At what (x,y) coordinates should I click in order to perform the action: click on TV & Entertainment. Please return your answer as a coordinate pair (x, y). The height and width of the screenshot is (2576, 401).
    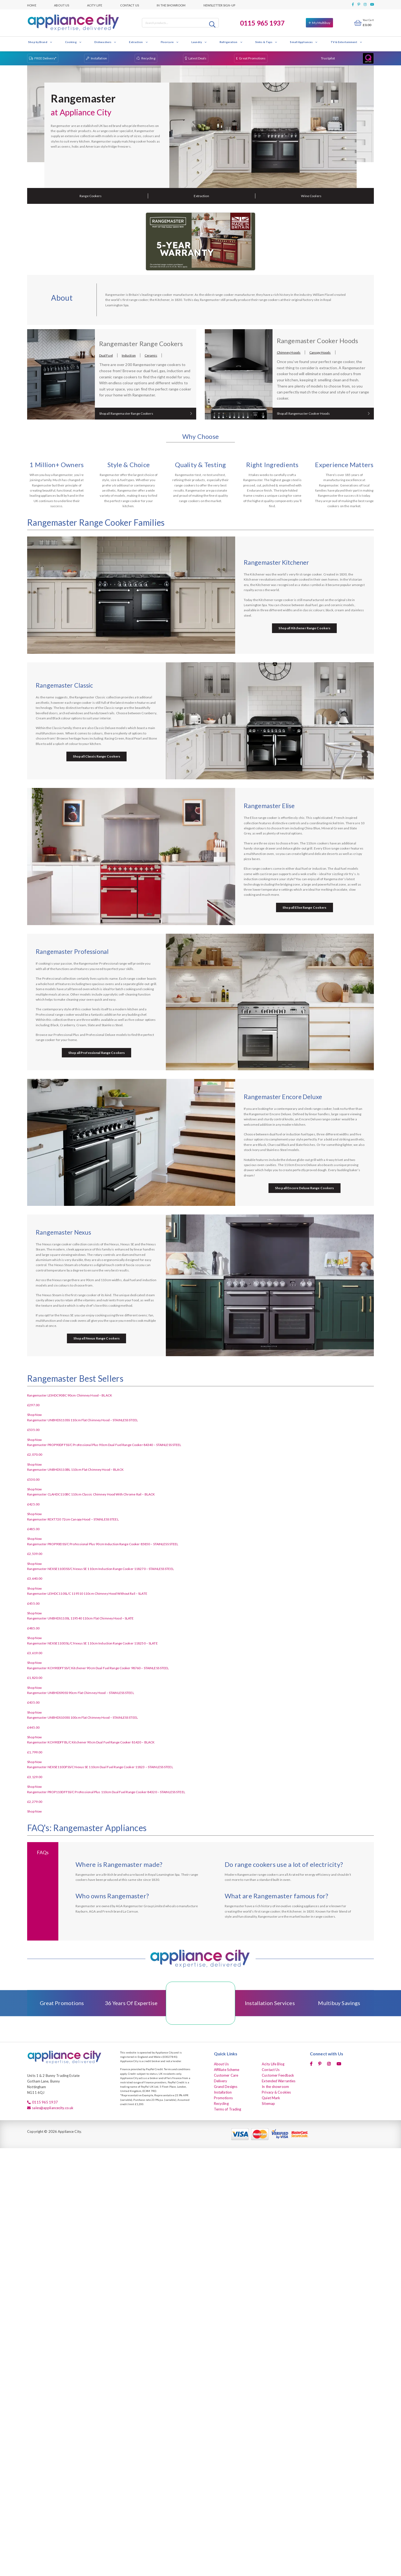
    Looking at the image, I should click on (346, 42).